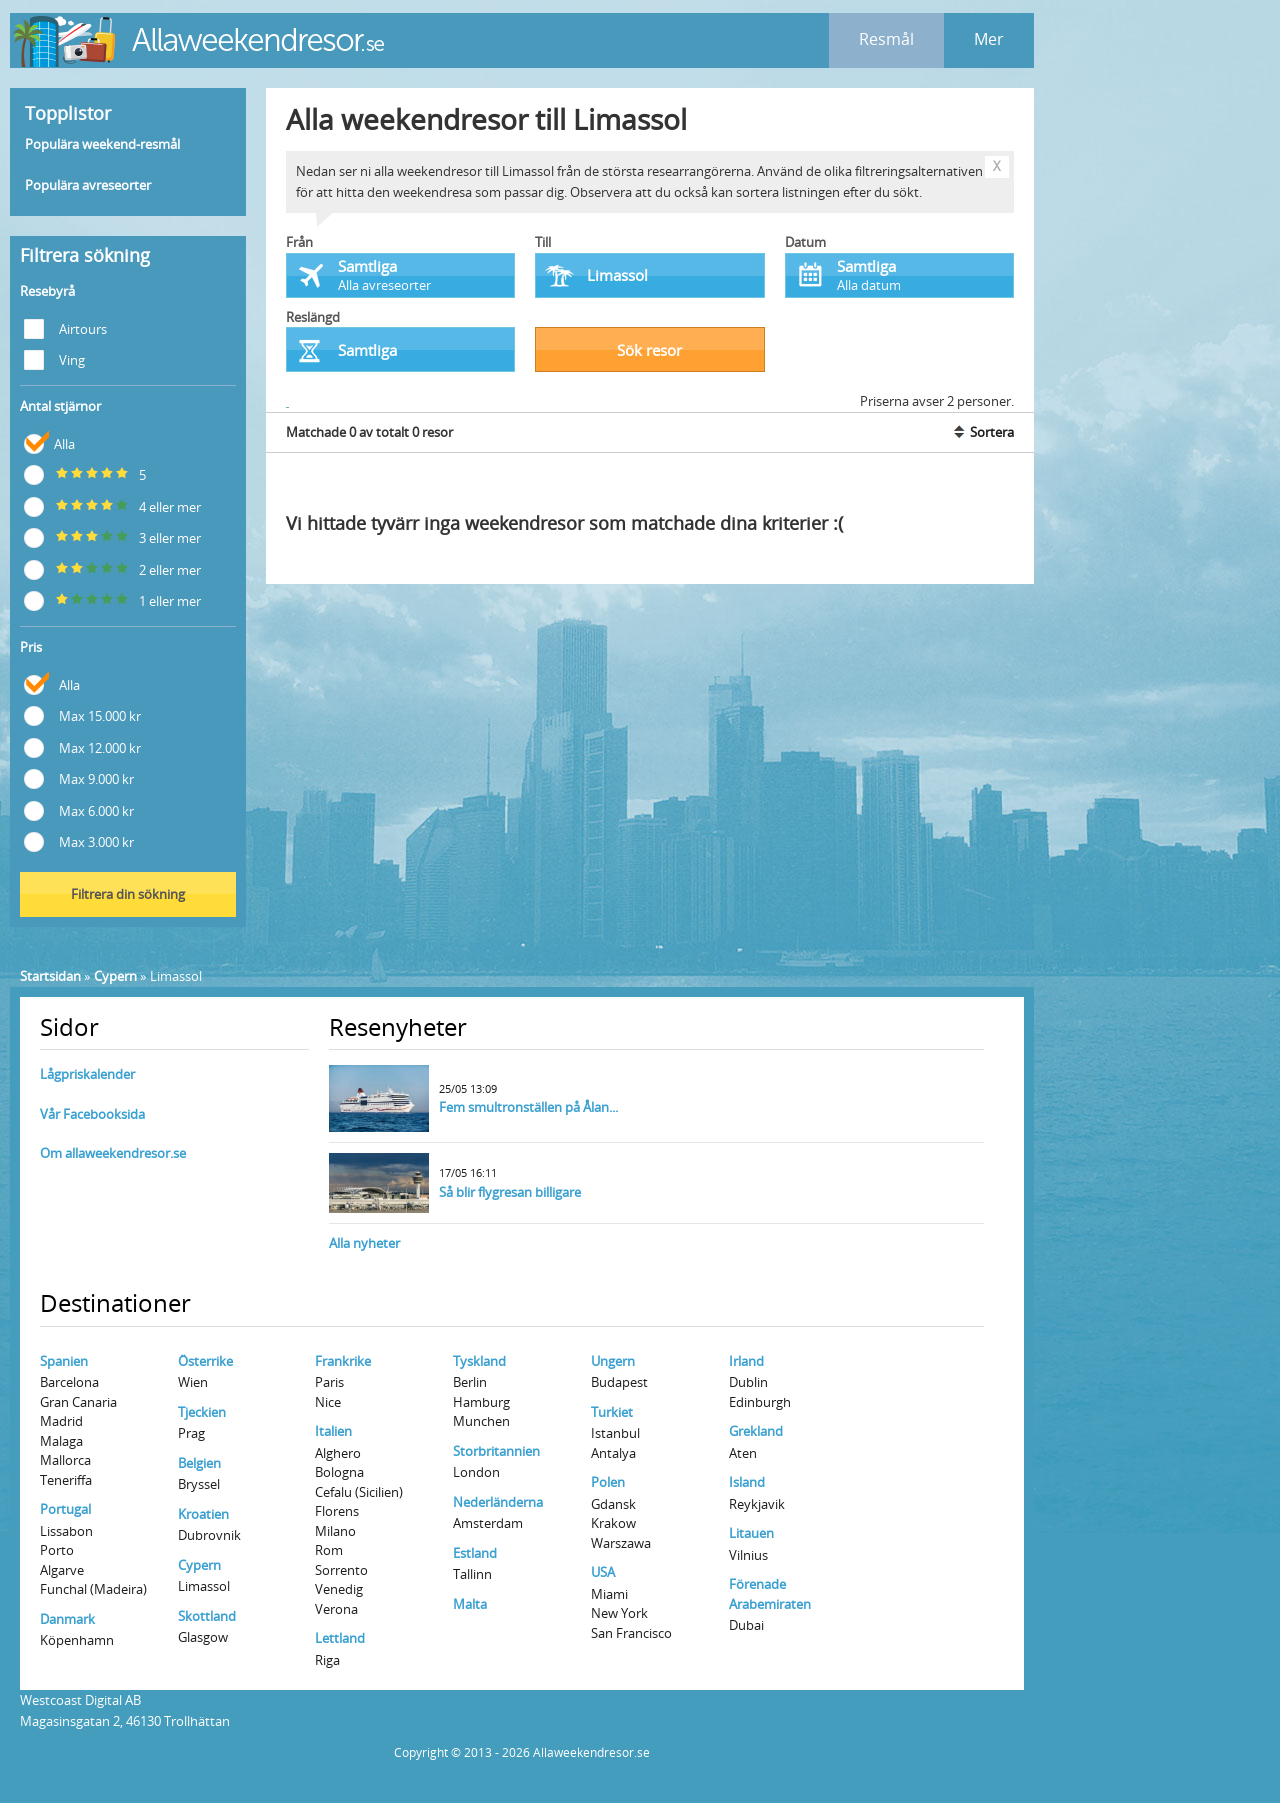 The height and width of the screenshot is (1803, 1280). Describe the element at coordinates (202, 1412) in the screenshot. I see `Tjeckien` at that location.